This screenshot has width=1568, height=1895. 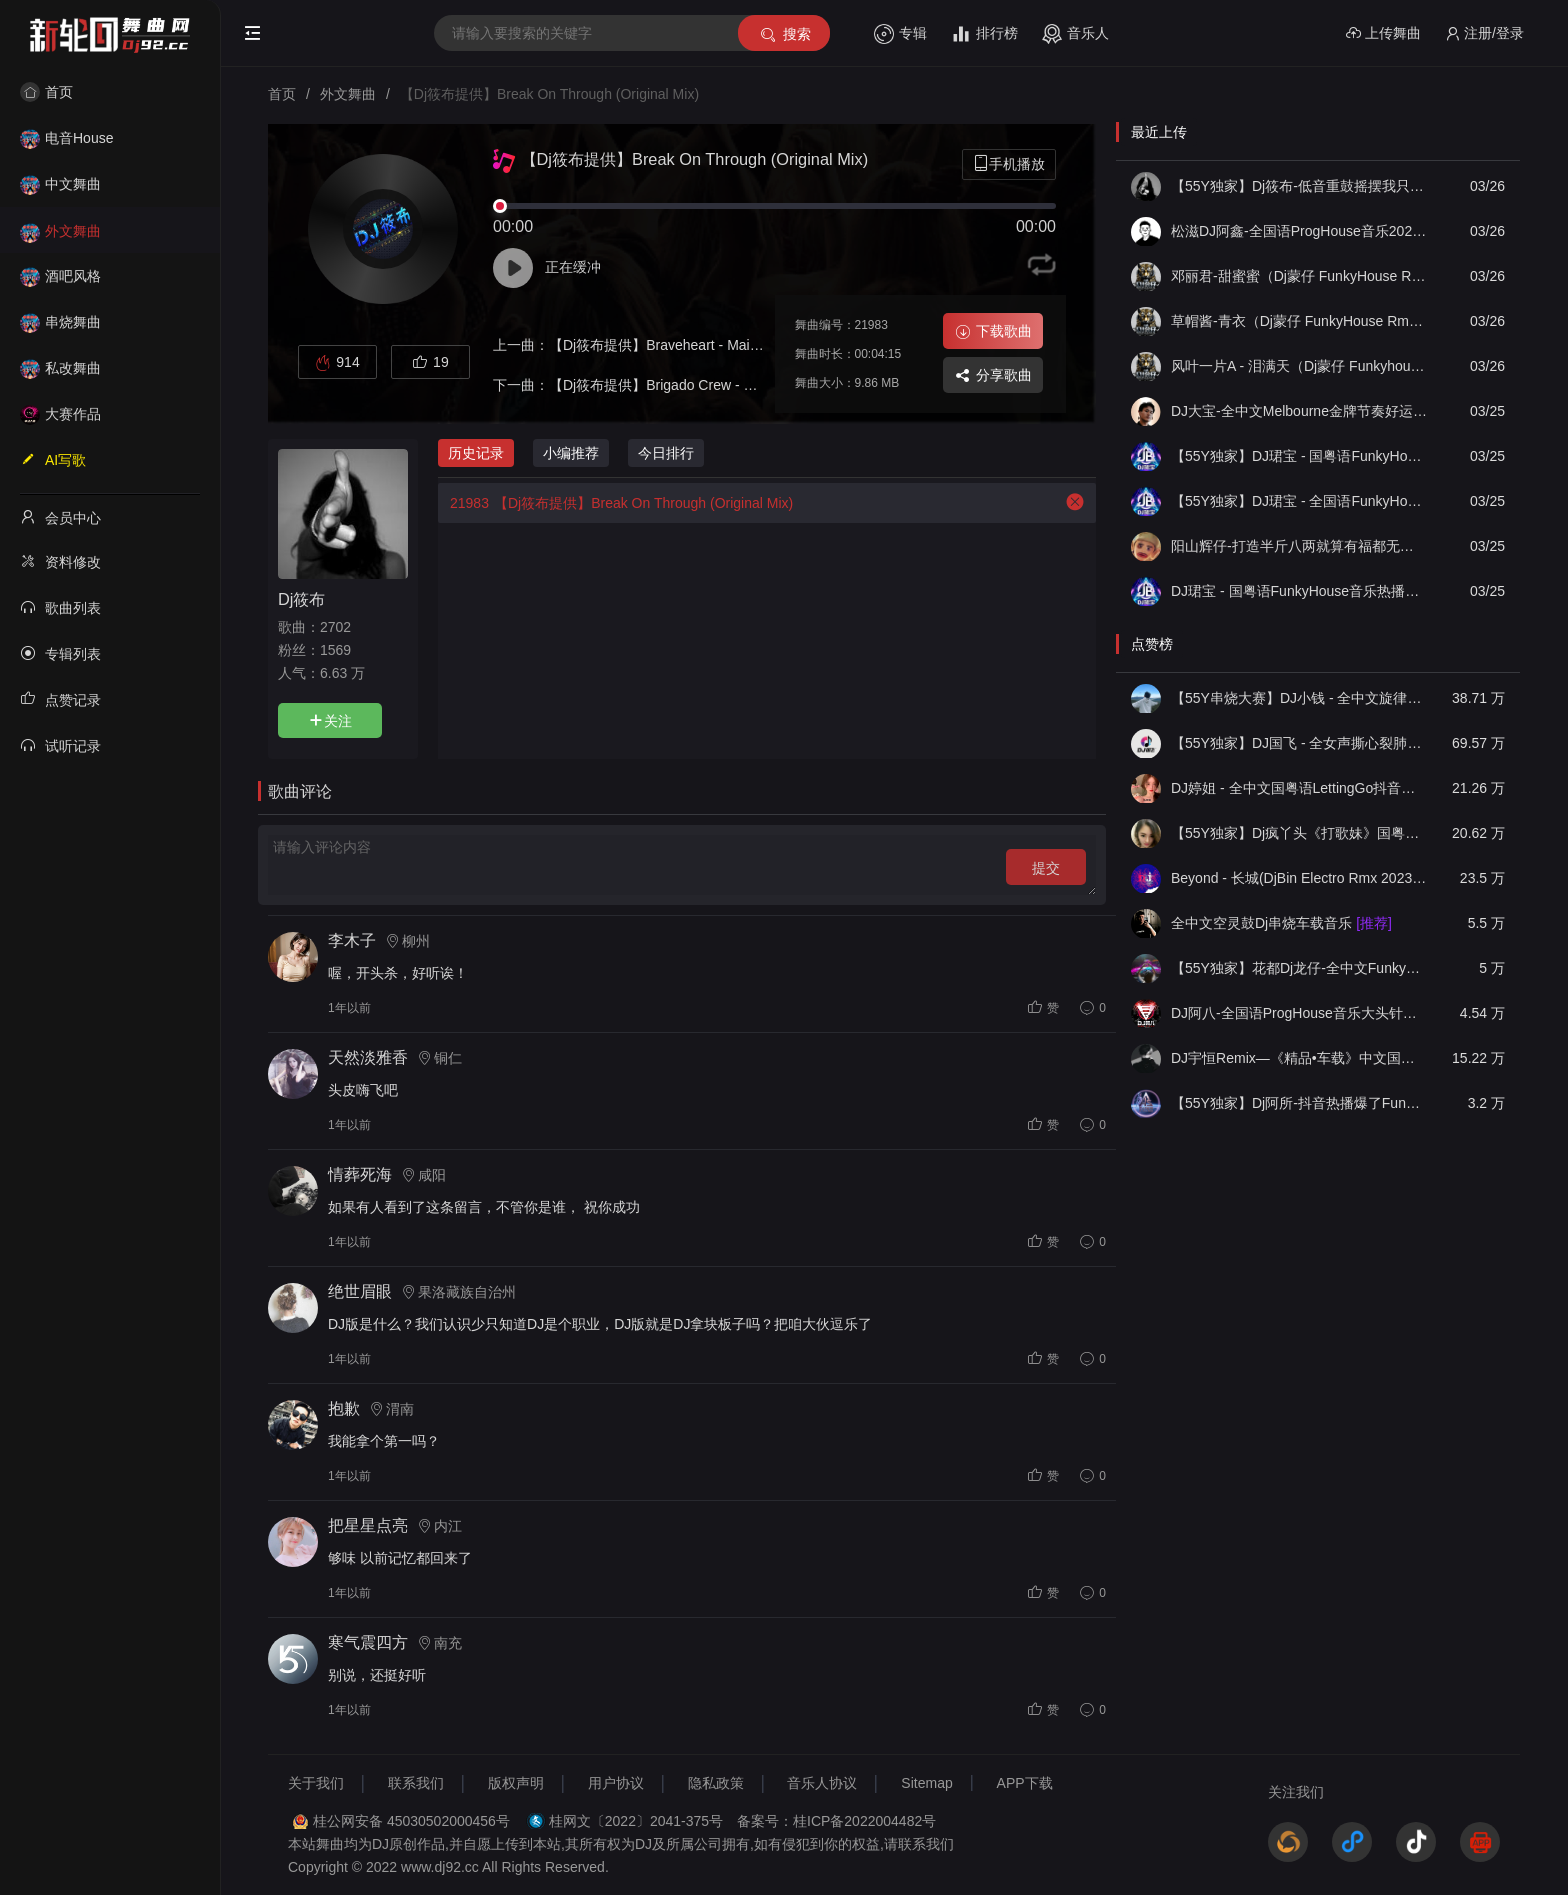 What do you see at coordinates (1383, 33) in the screenshot?
I see `上传舞曲` at bounding box center [1383, 33].